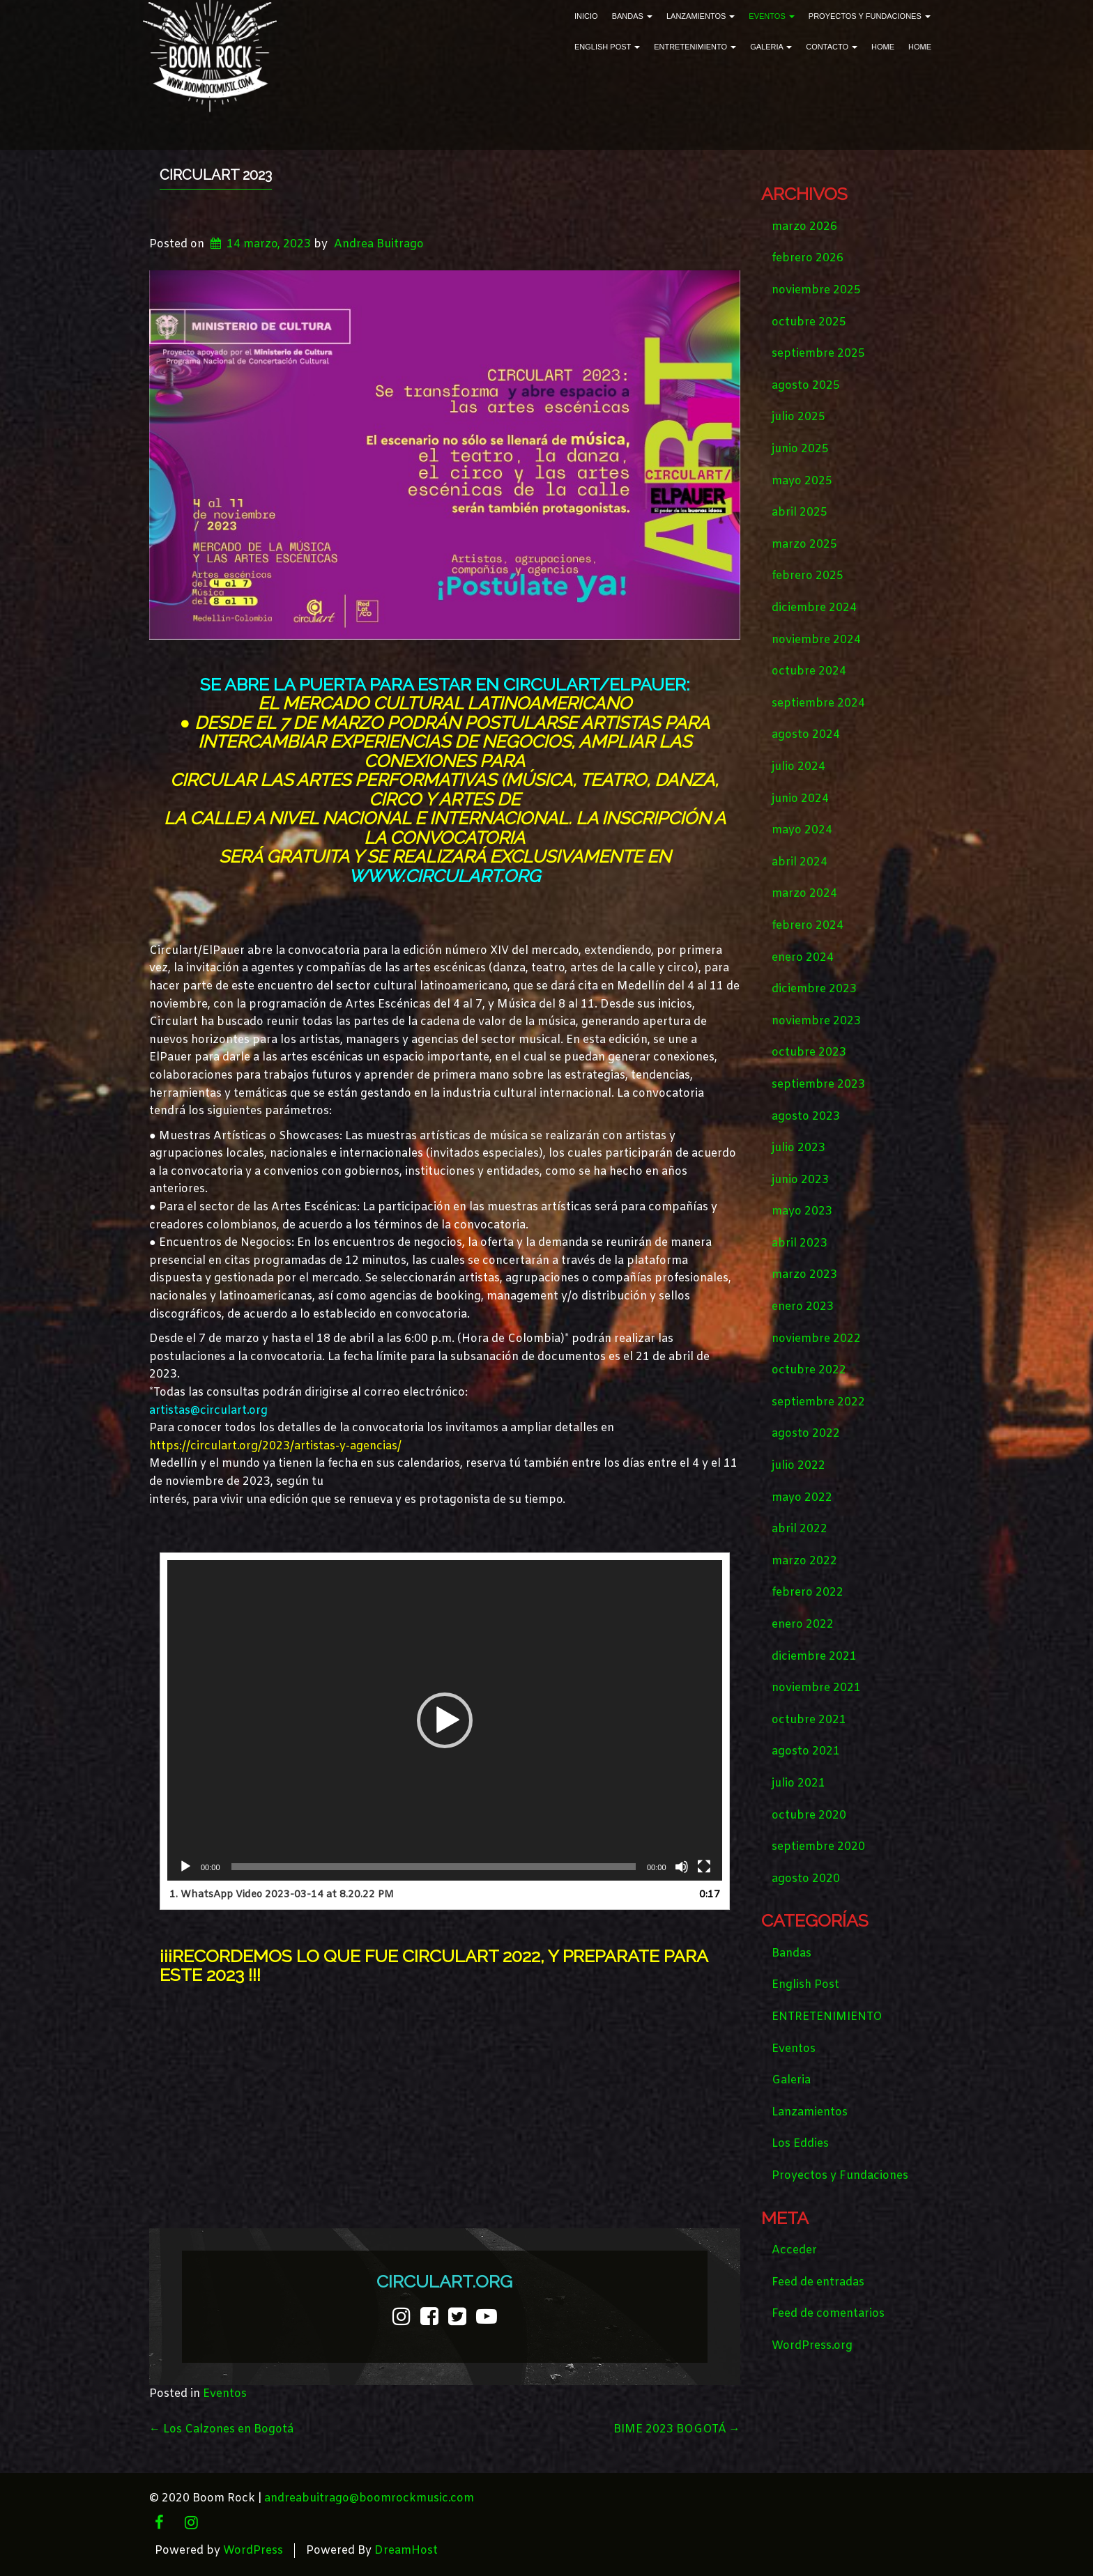 Image resolution: width=1093 pixels, height=2576 pixels. What do you see at coordinates (818, 703) in the screenshot?
I see `septiembre 2024` at bounding box center [818, 703].